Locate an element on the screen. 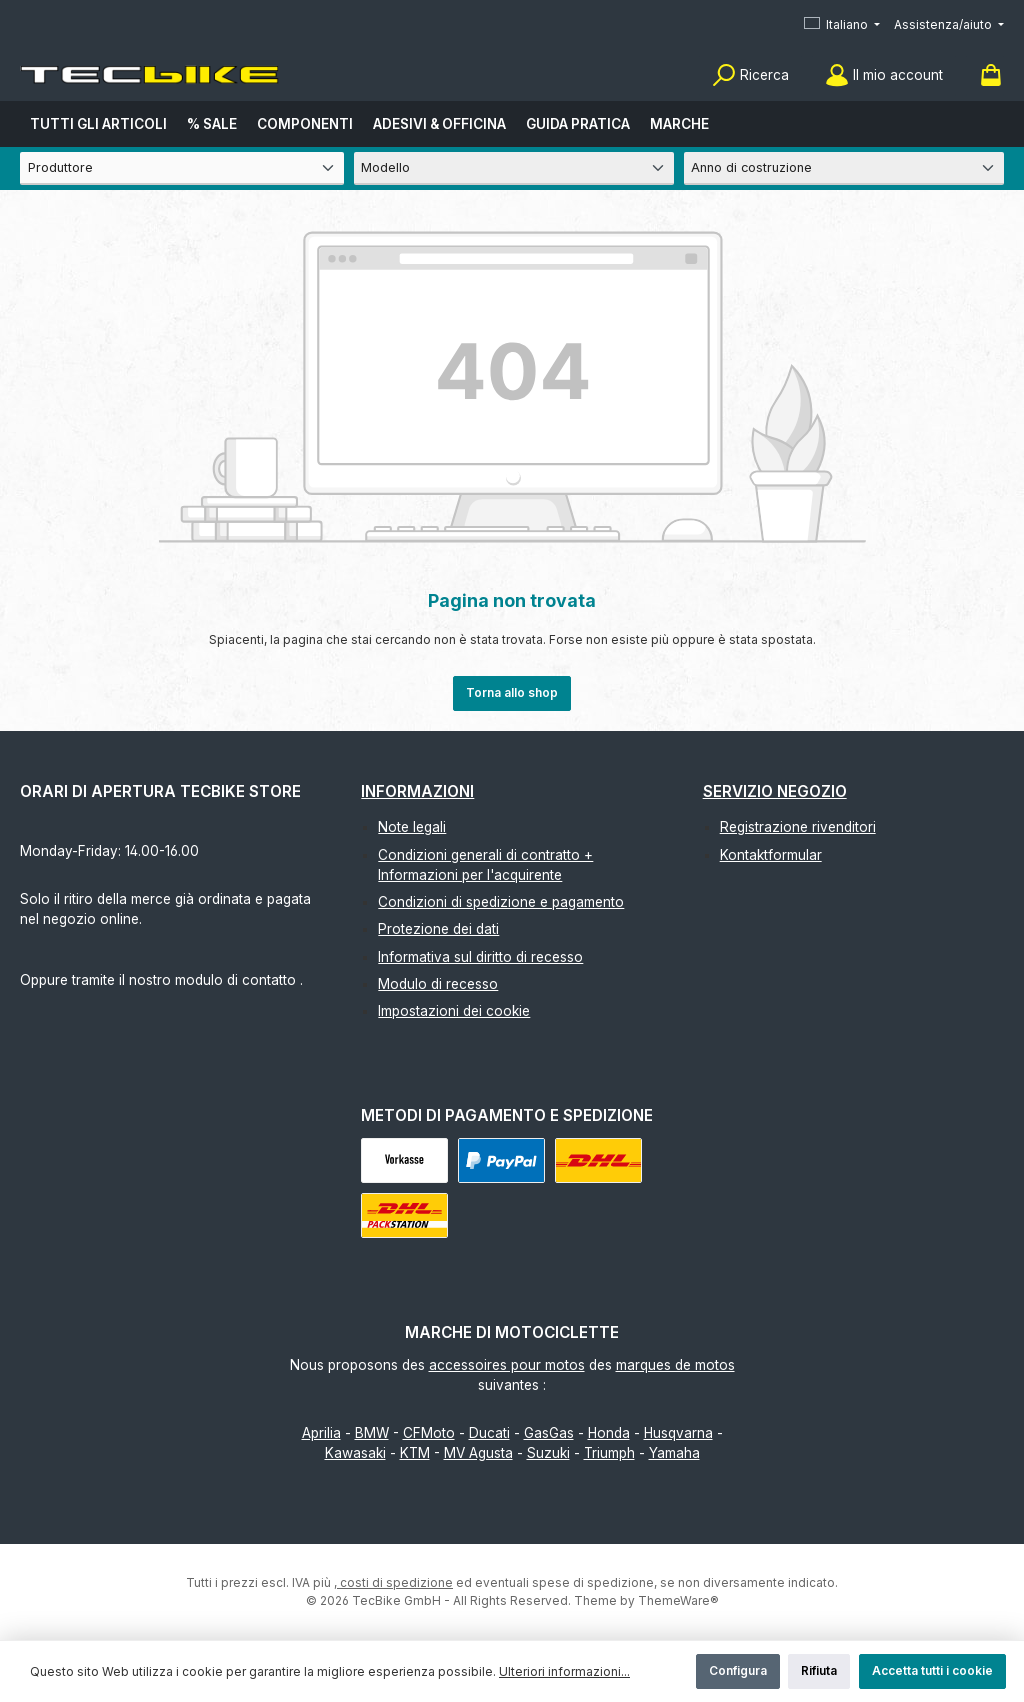 The image size is (1024, 1702). Kawasaki is located at coordinates (355, 1453).